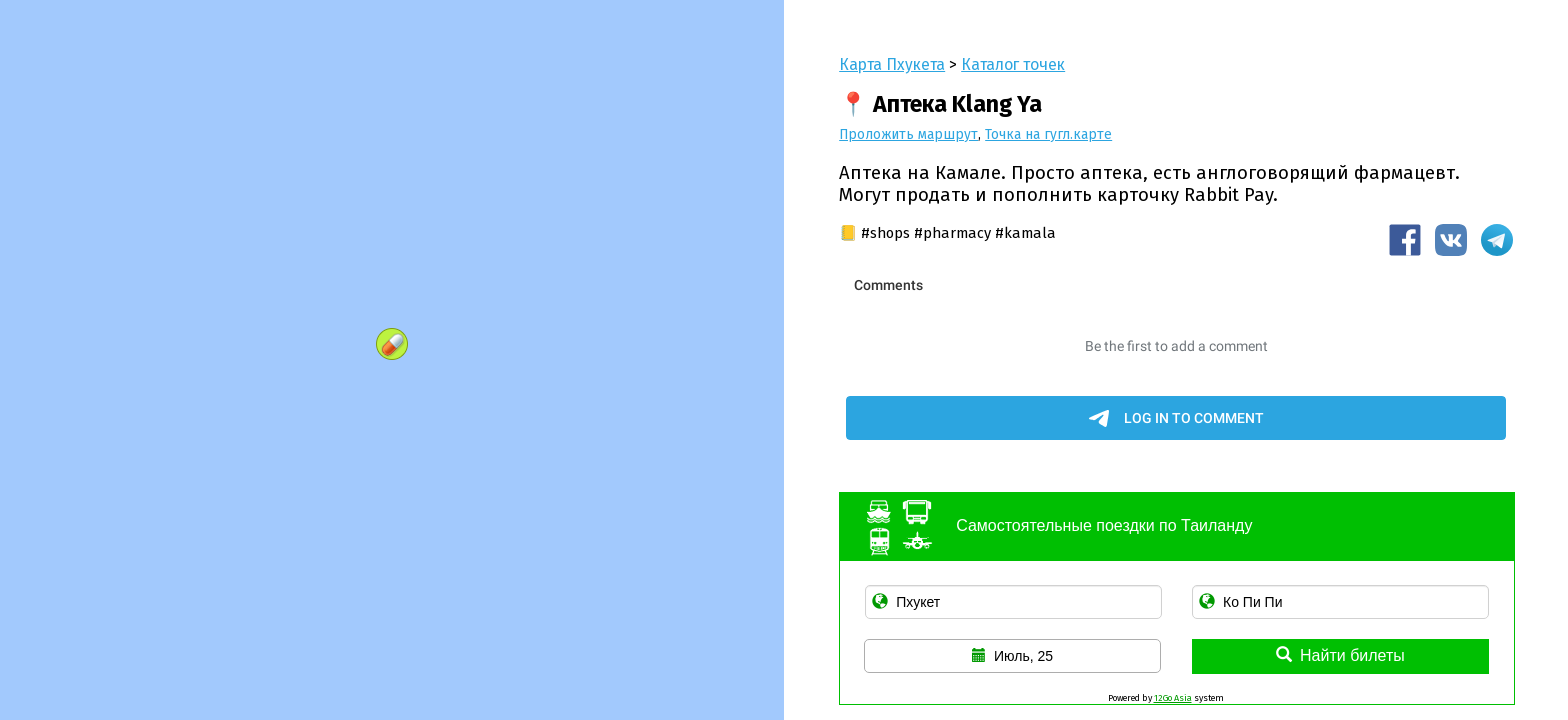 The width and height of the screenshot is (1568, 720). Describe the element at coordinates (1340, 655) in the screenshot. I see `Найти билеты` at that location.